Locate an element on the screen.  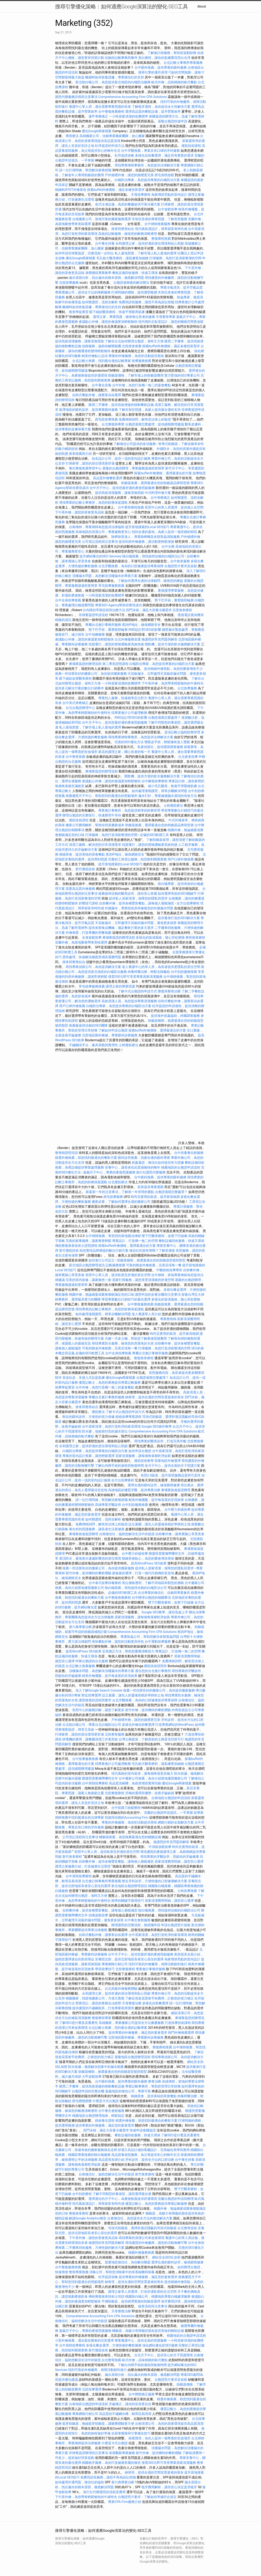
天母整復治療 is located at coordinates (132, 2003).